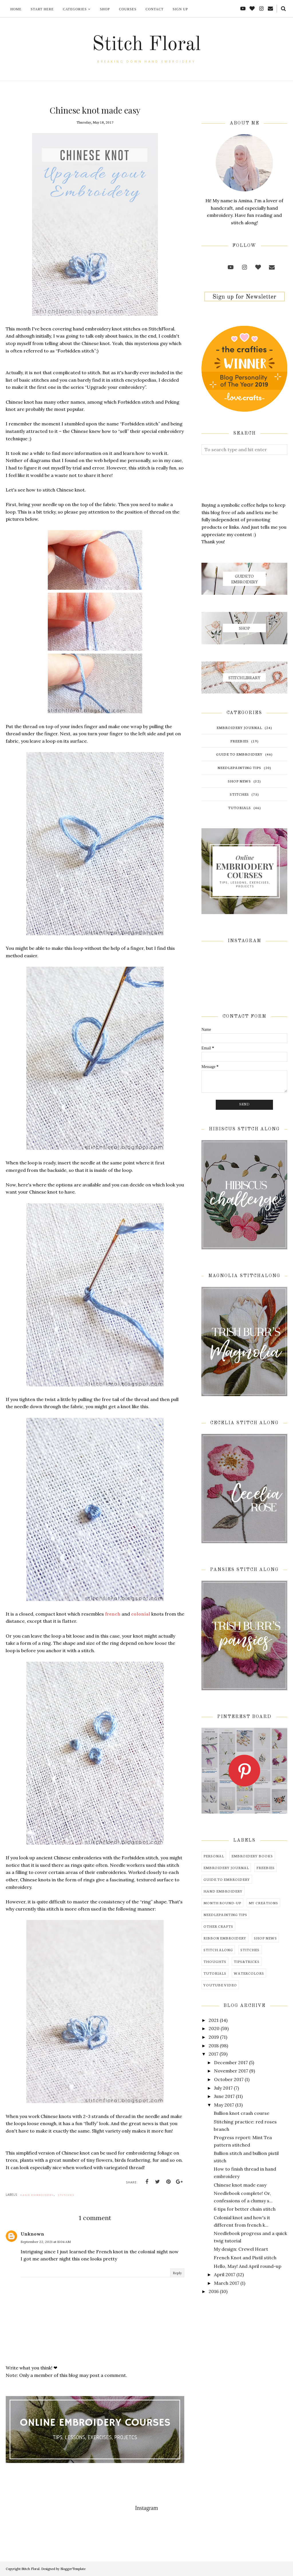 The image size is (293, 2576). I want to click on July 2017, so click(223, 2088).